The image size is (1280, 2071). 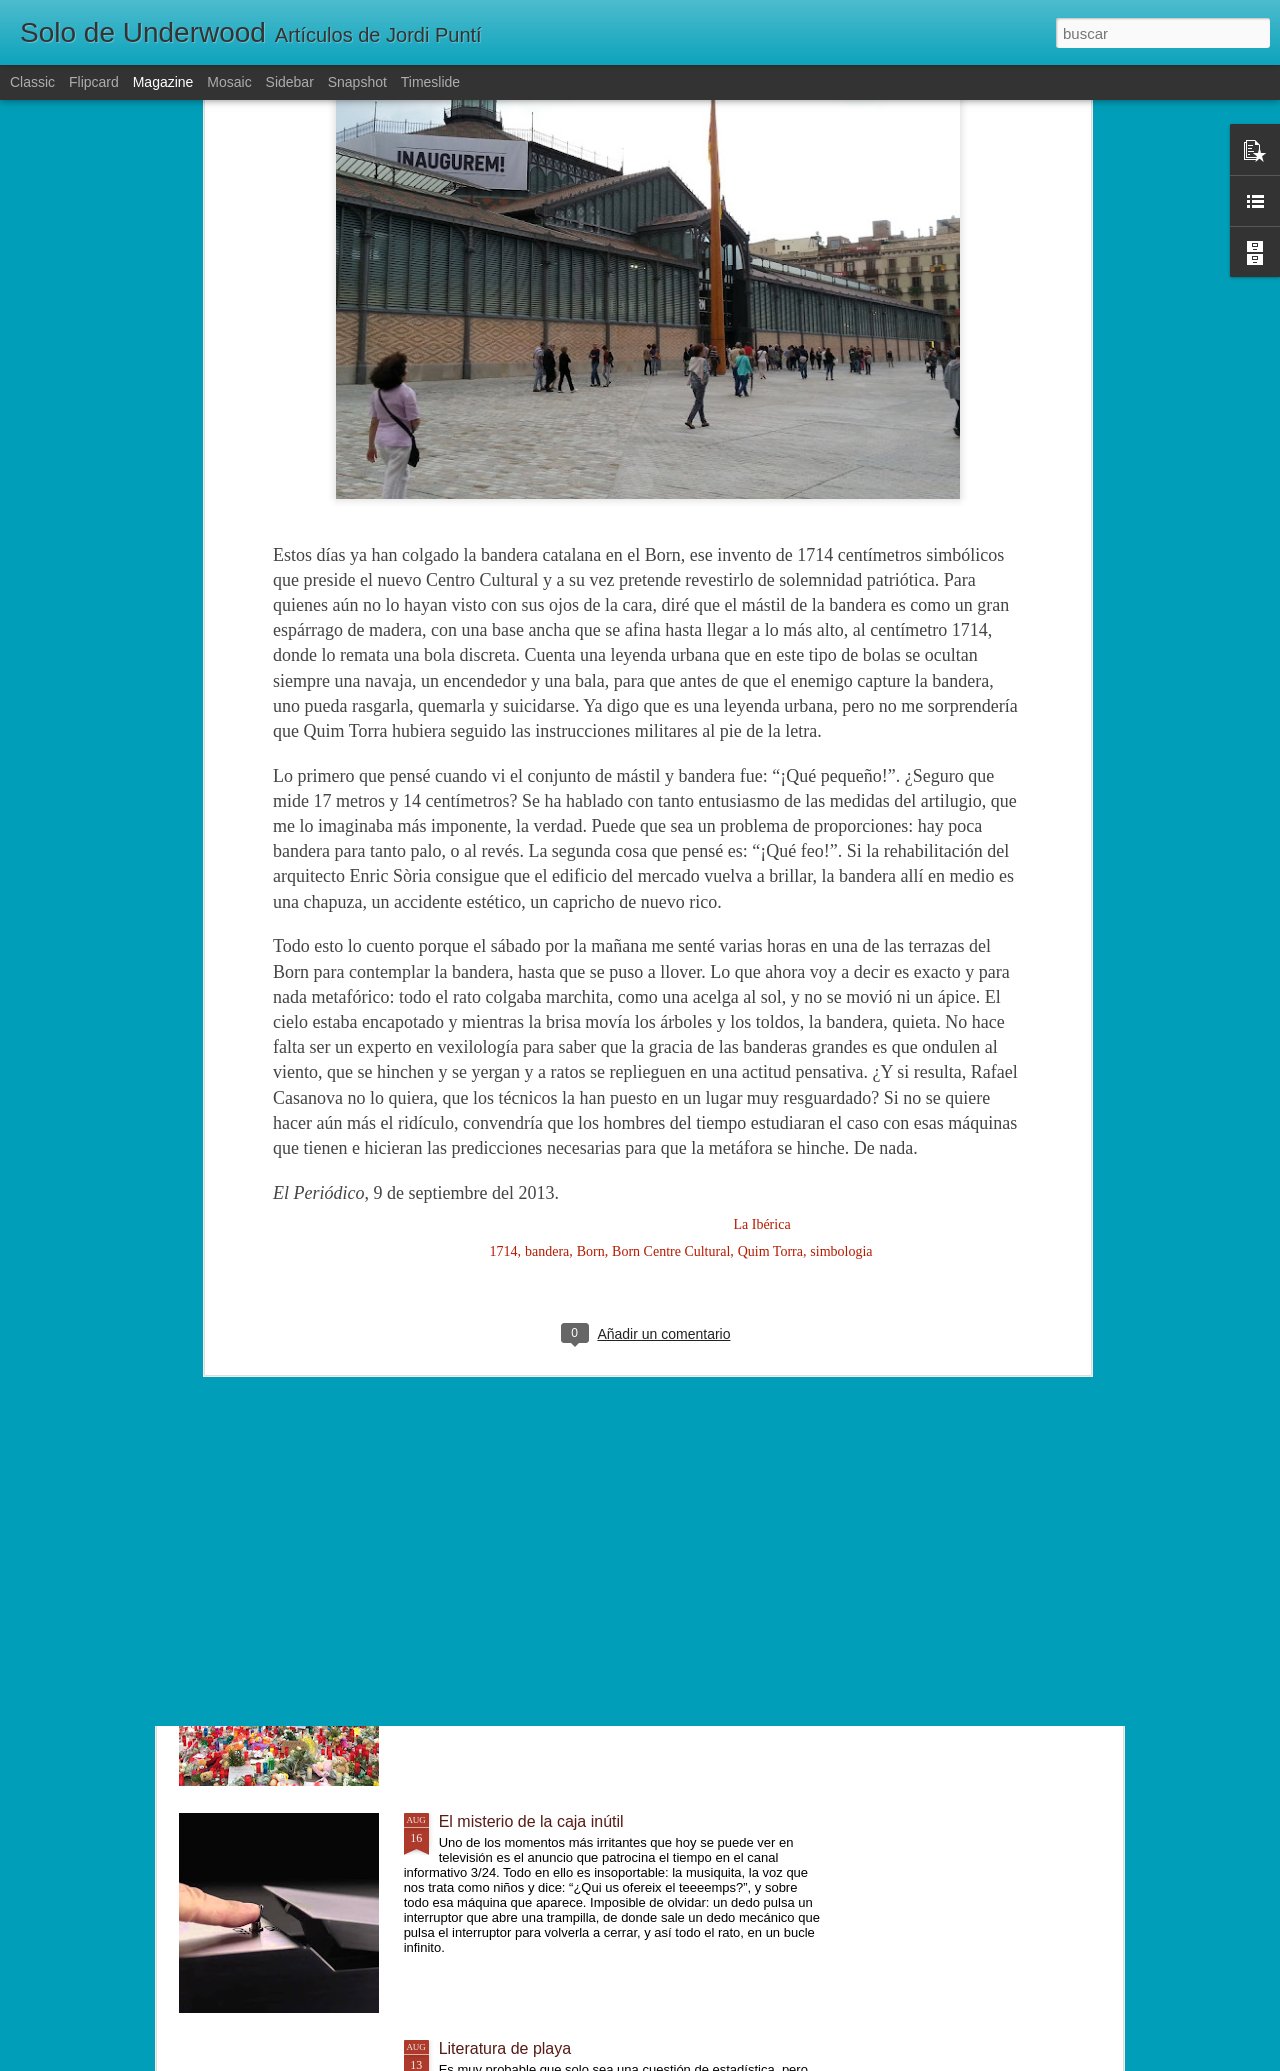 I want to click on El misterio de la caja inútil, so click(x=531, y=1821).